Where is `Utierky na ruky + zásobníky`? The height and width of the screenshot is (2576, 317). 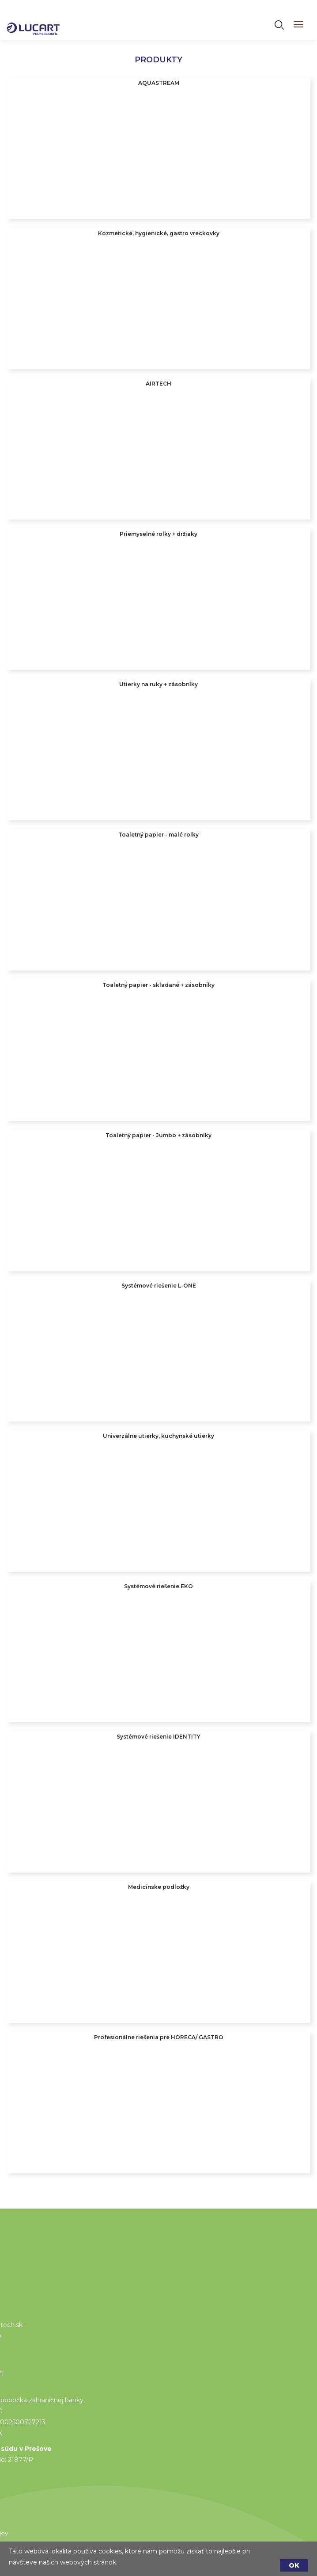 Utierky na ruky + zásobníky is located at coordinates (158, 684).